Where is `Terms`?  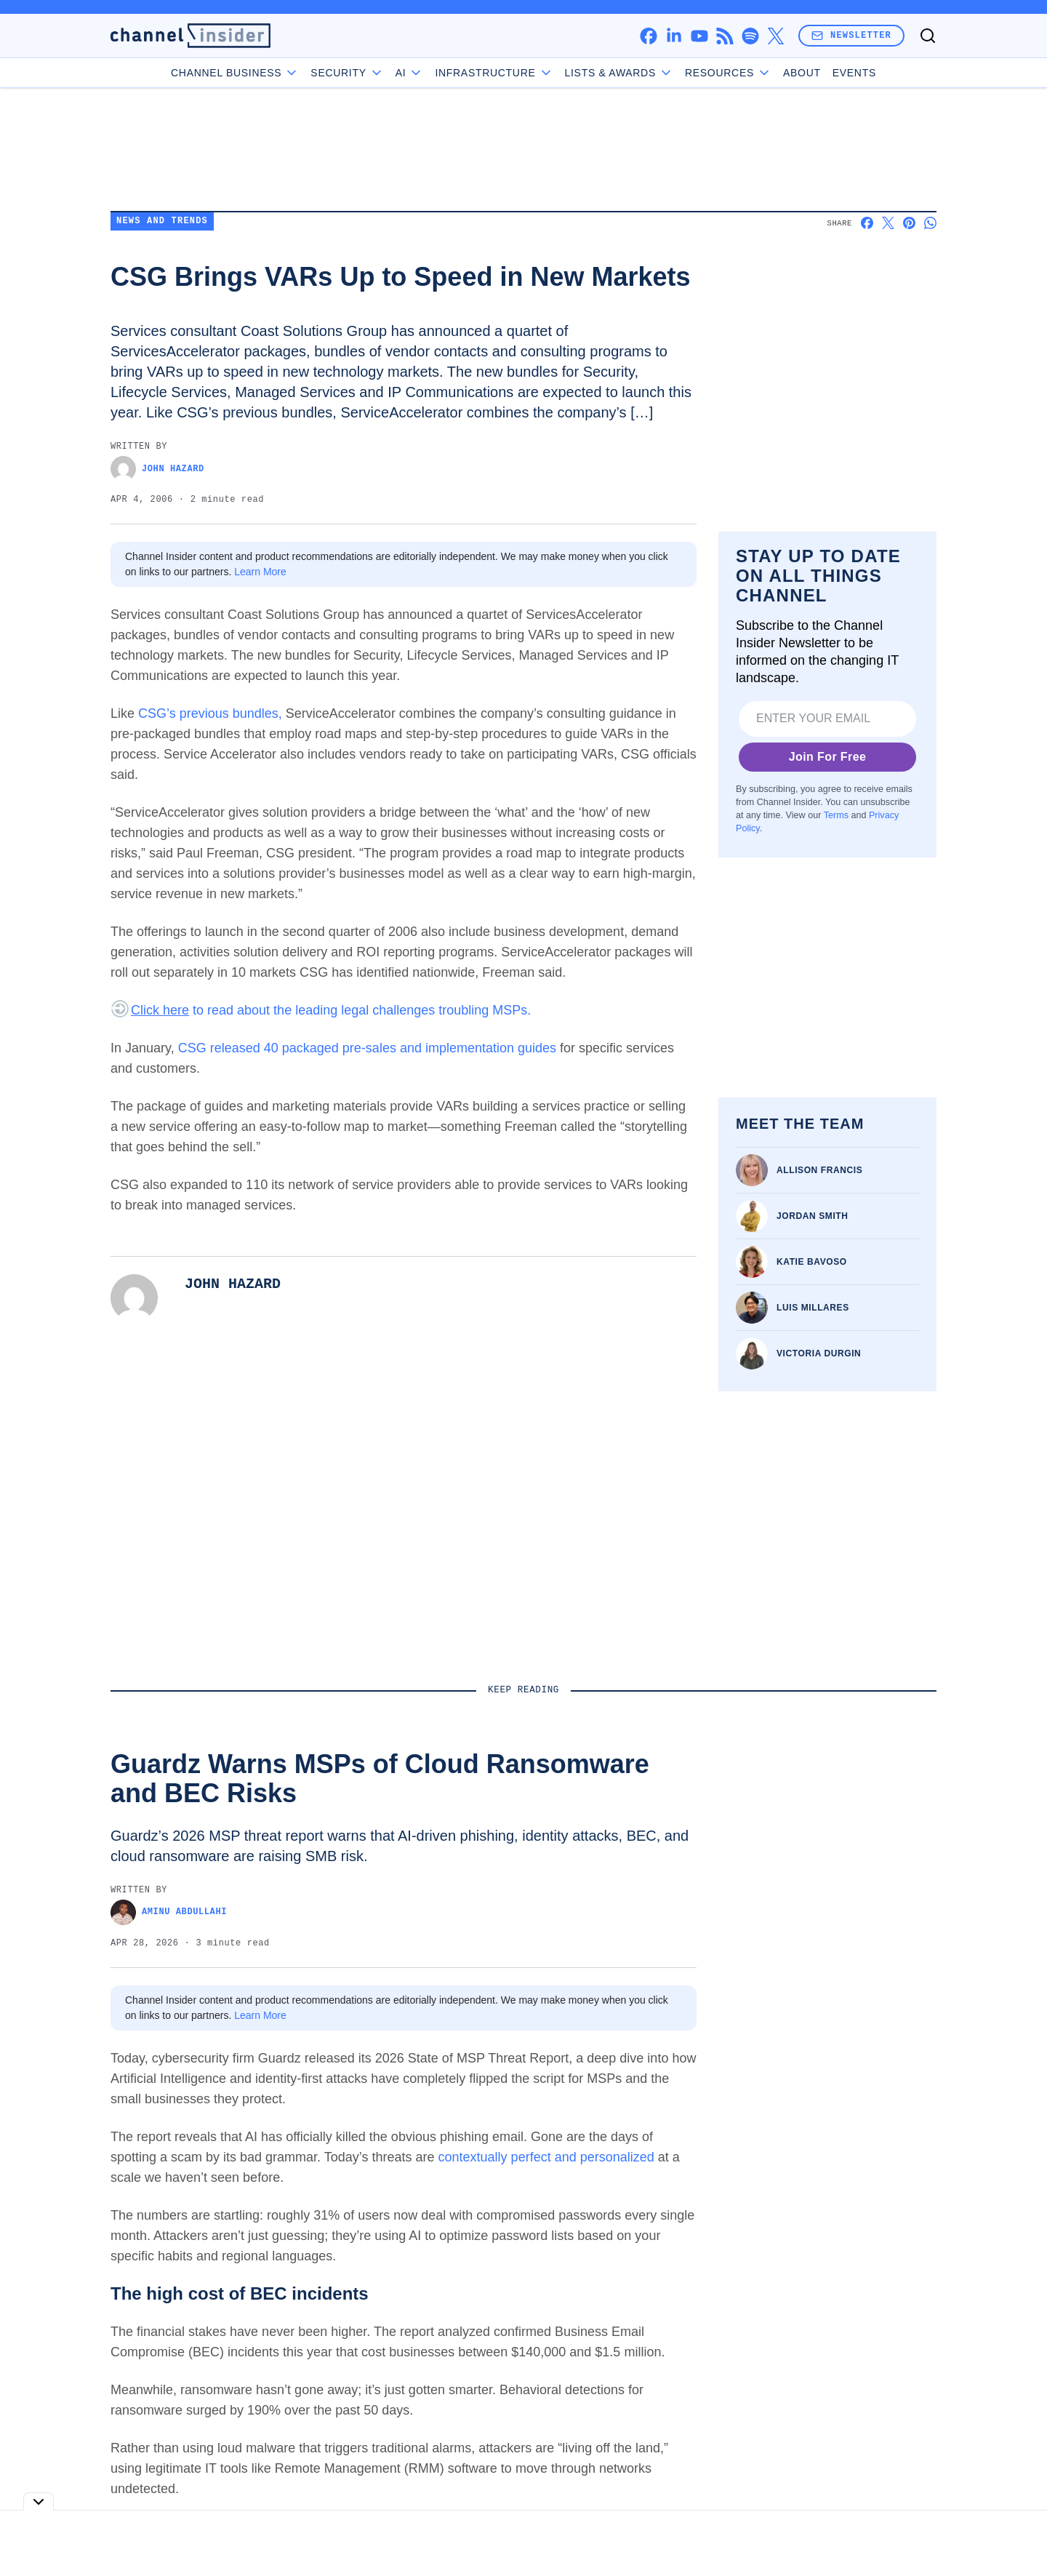 Terms is located at coordinates (836, 815).